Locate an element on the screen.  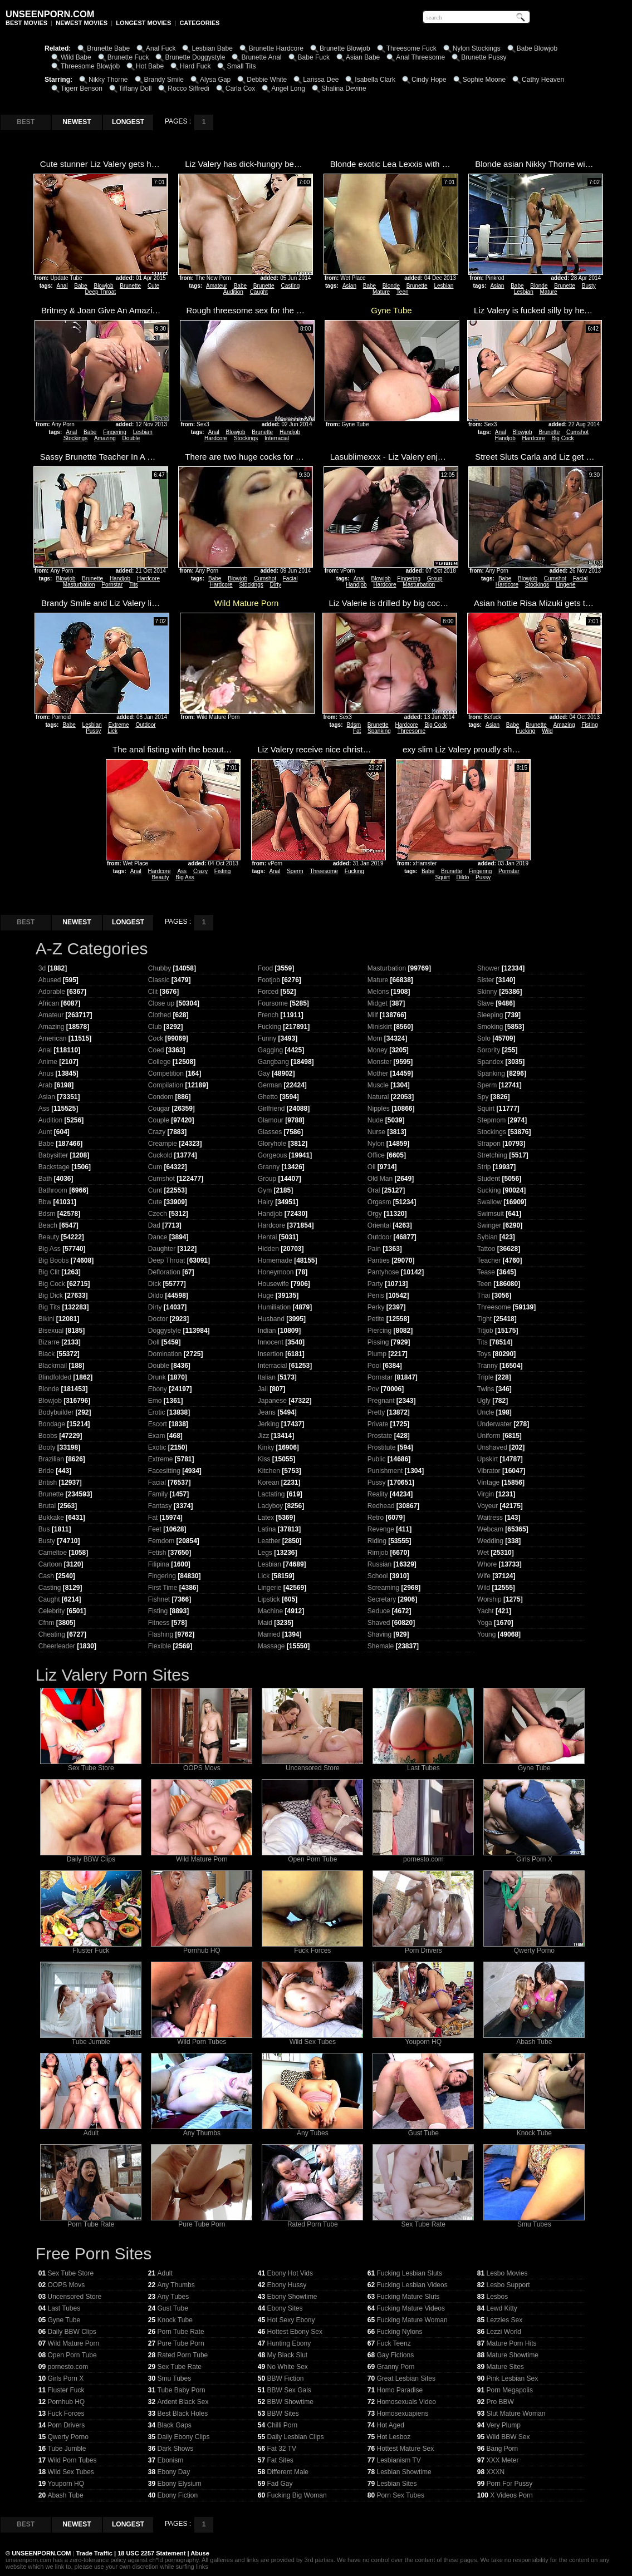
Brunette is located at coordinates (130, 286).